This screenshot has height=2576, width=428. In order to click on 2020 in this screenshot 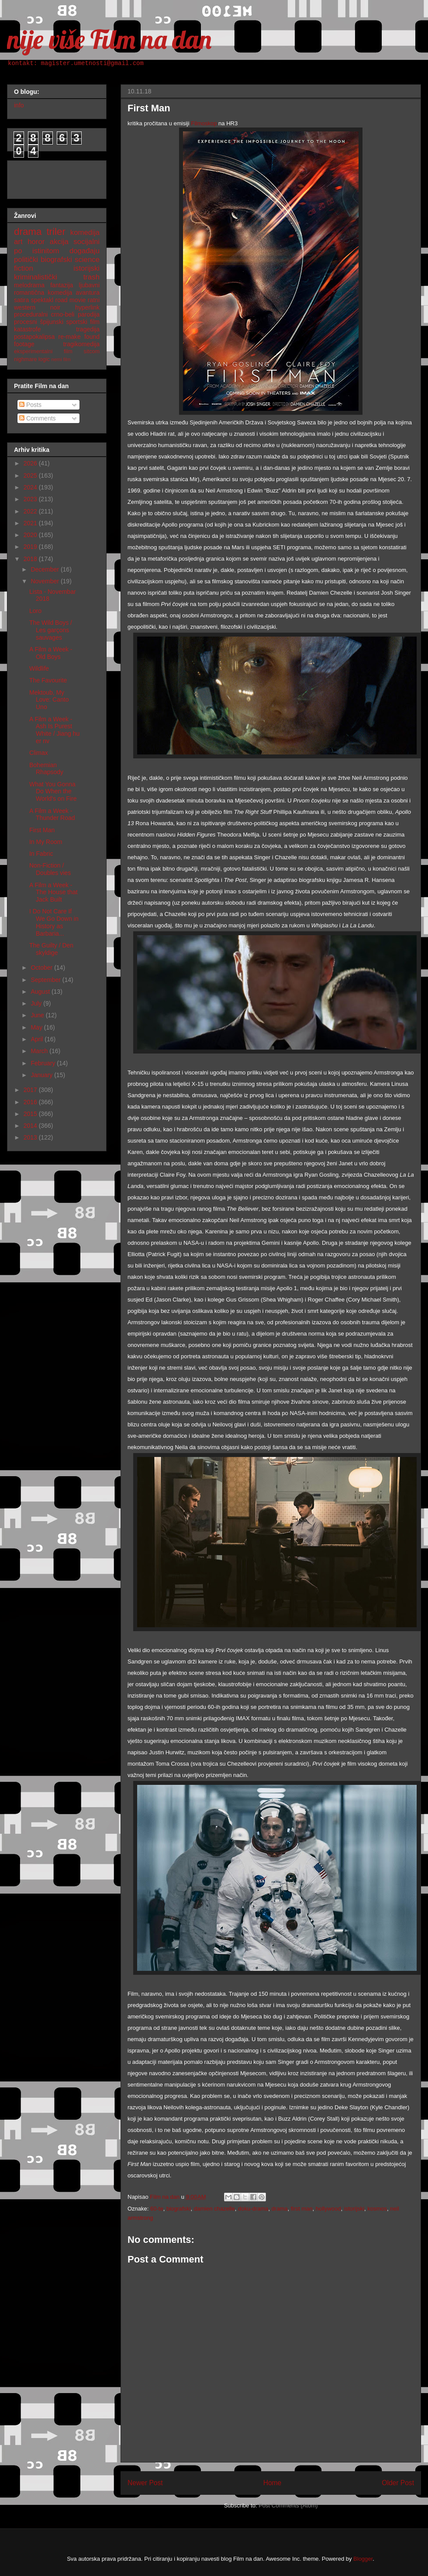, I will do `click(31, 534)`.